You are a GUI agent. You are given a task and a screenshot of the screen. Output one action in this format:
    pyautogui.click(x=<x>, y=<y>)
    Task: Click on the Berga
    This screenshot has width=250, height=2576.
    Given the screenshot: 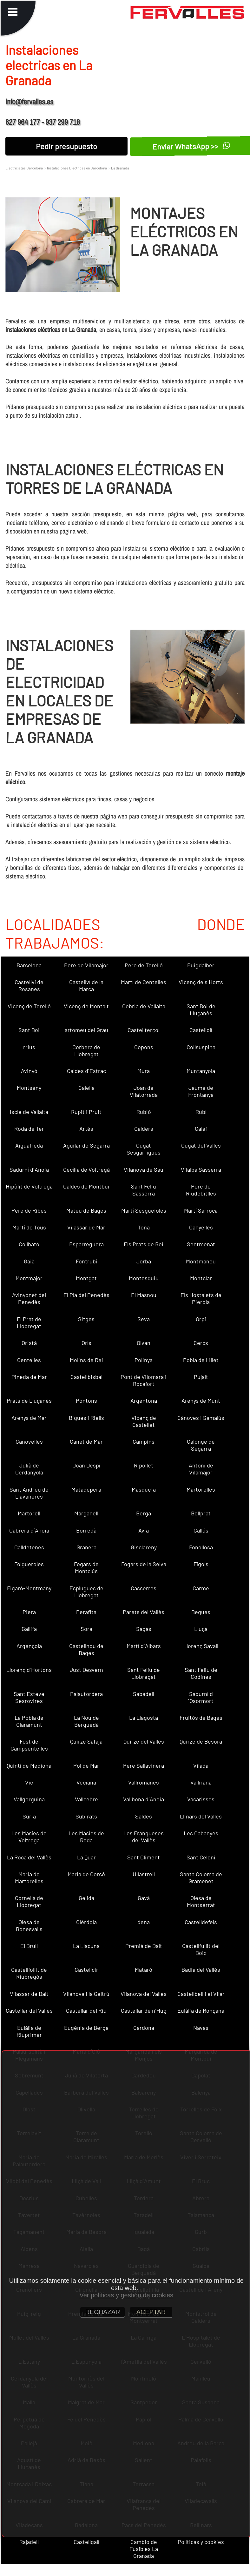 What is the action you would take?
    pyautogui.click(x=143, y=1513)
    